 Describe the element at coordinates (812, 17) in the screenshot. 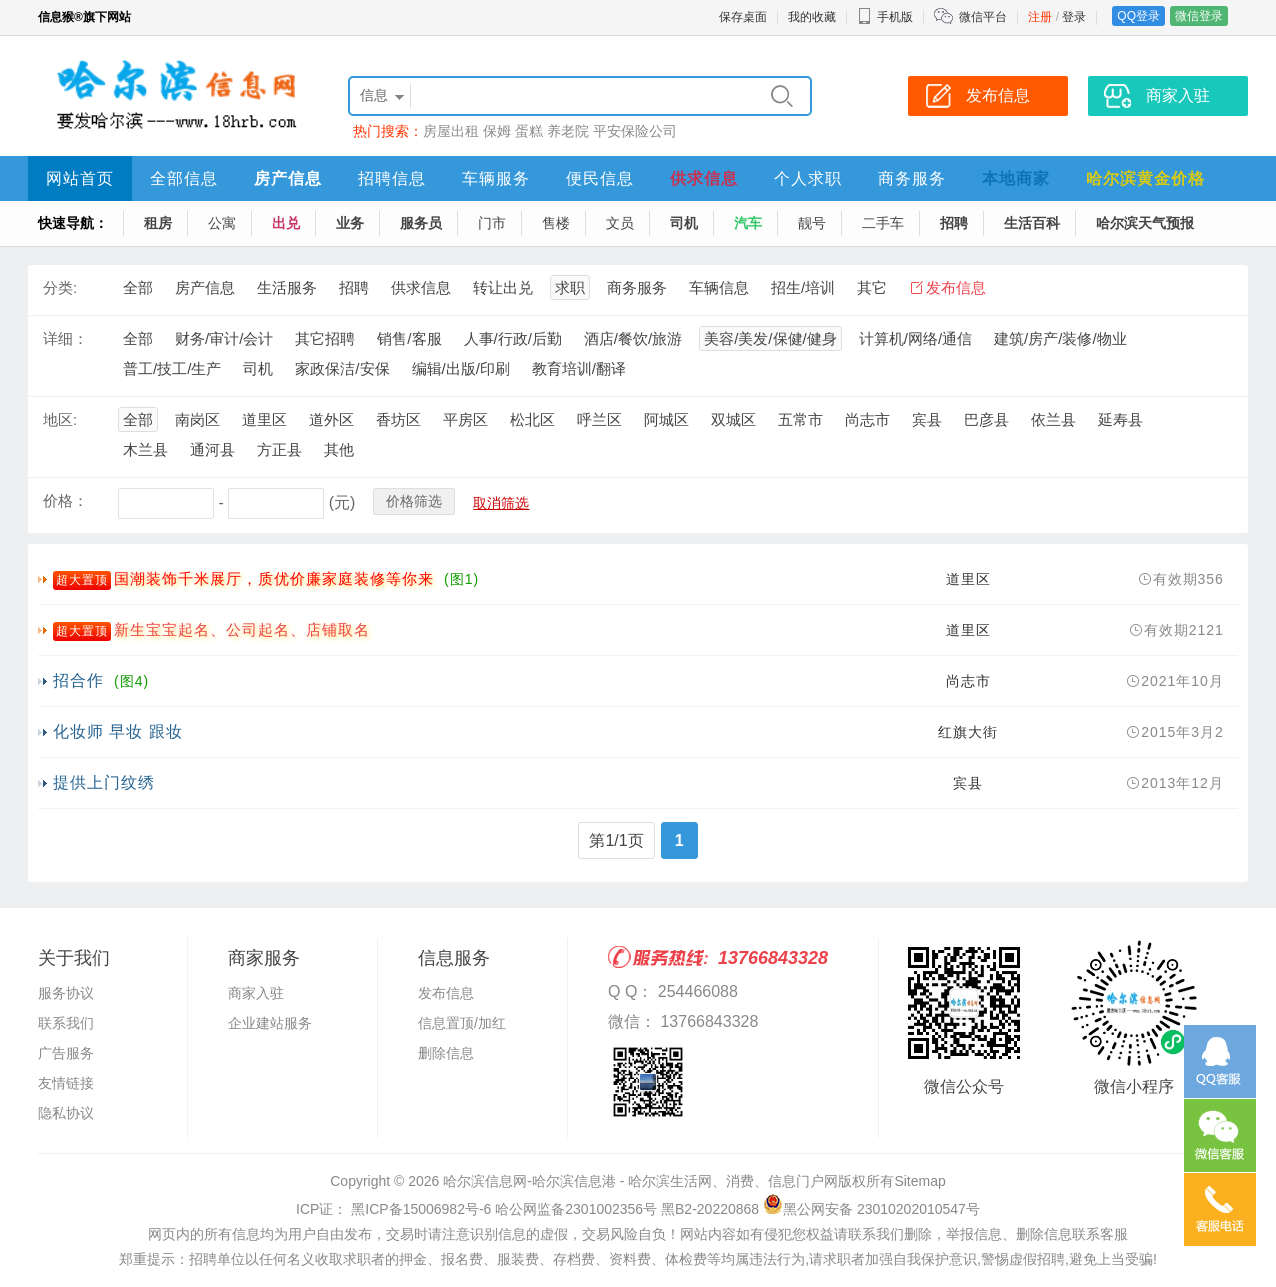

I see `我的收藏` at that location.